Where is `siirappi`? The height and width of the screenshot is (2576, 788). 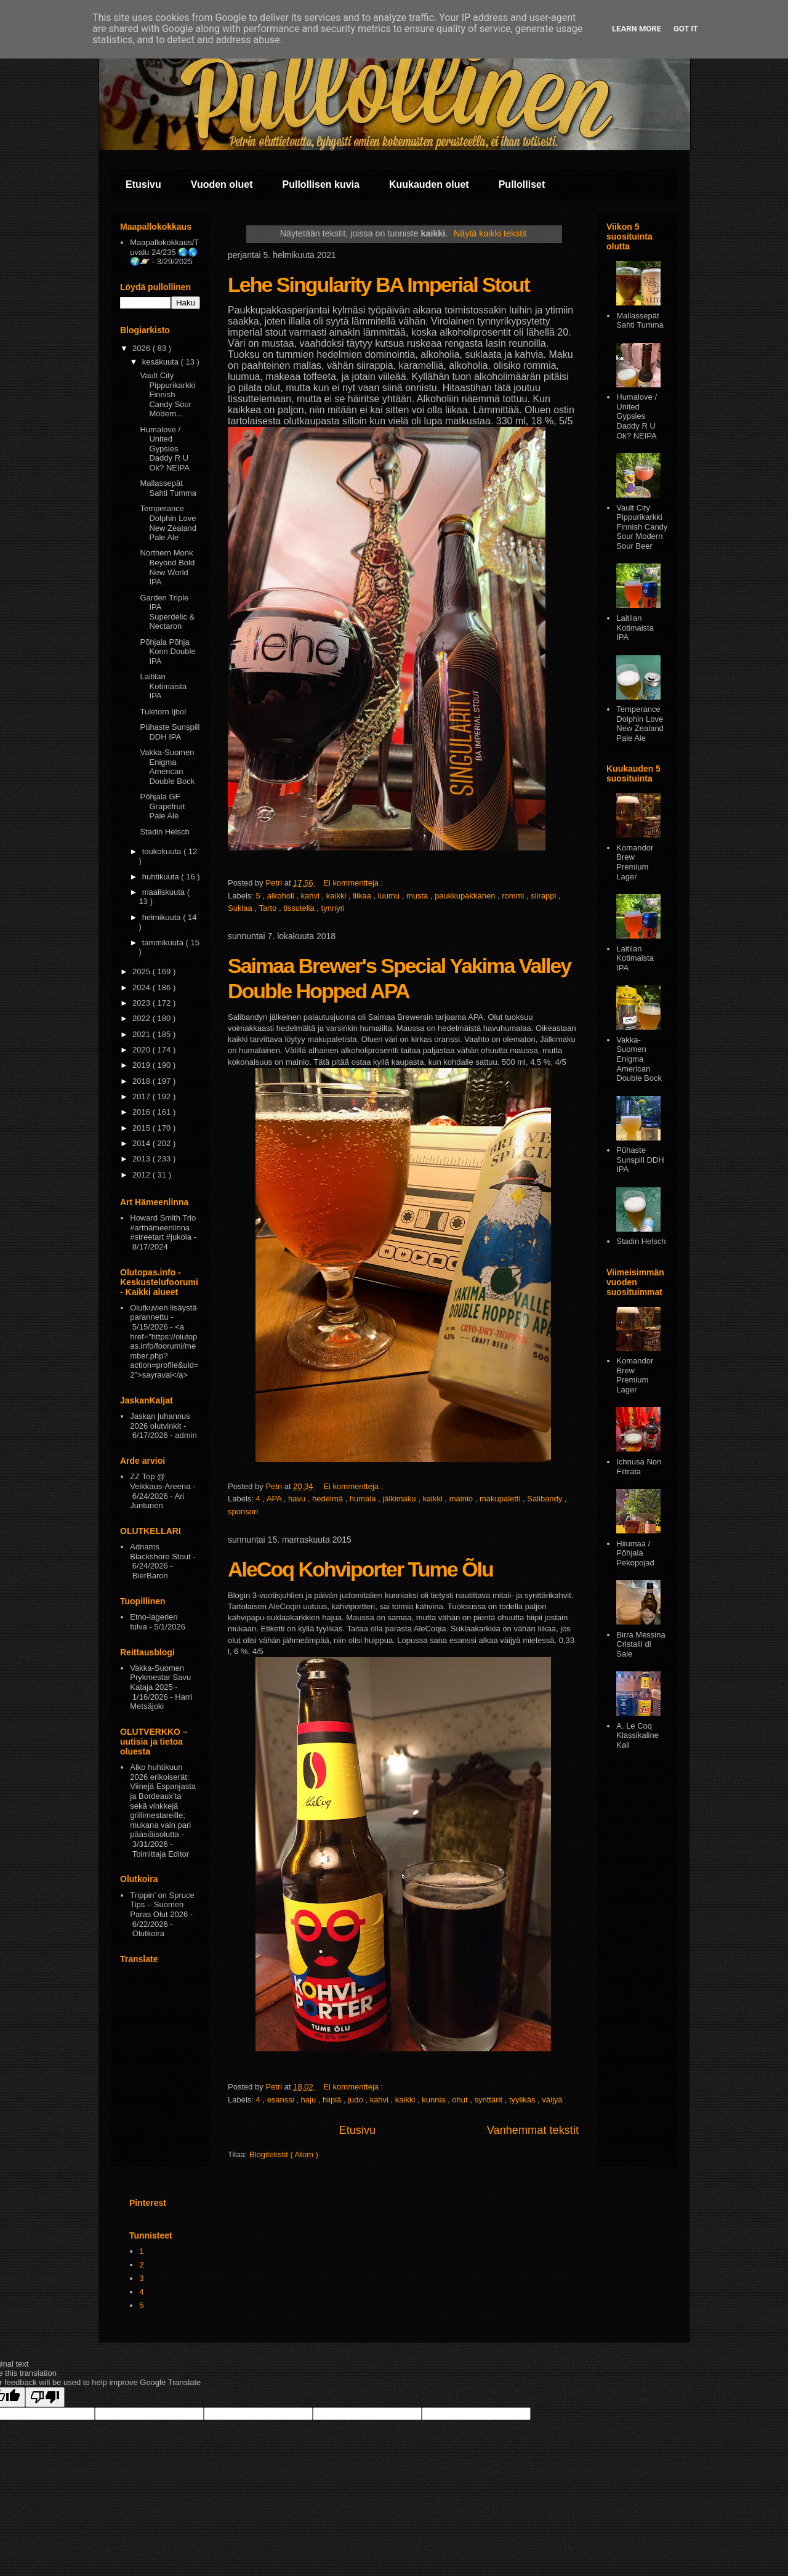
siirappi is located at coordinates (544, 895).